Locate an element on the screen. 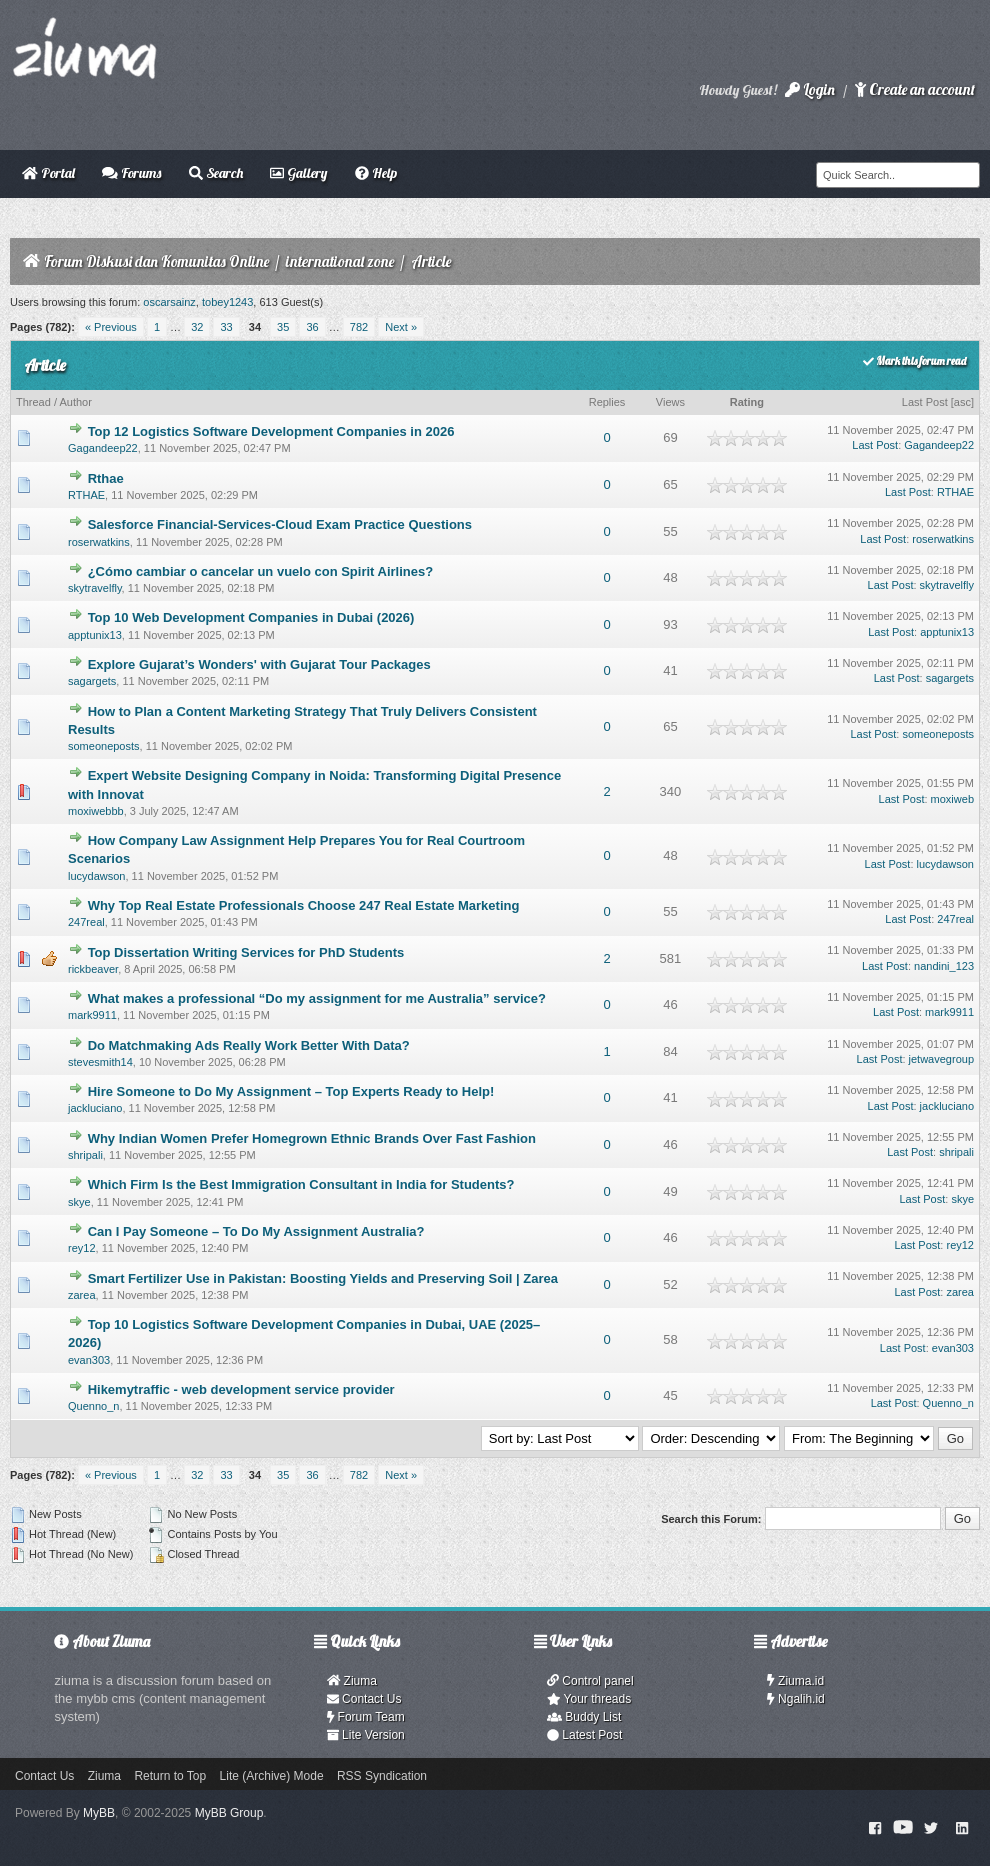 This screenshot has height=1866, width=990. Why Indian Women Prefer Homegrown Ethnic Brands Over Fast Fashion is located at coordinates (312, 1138).